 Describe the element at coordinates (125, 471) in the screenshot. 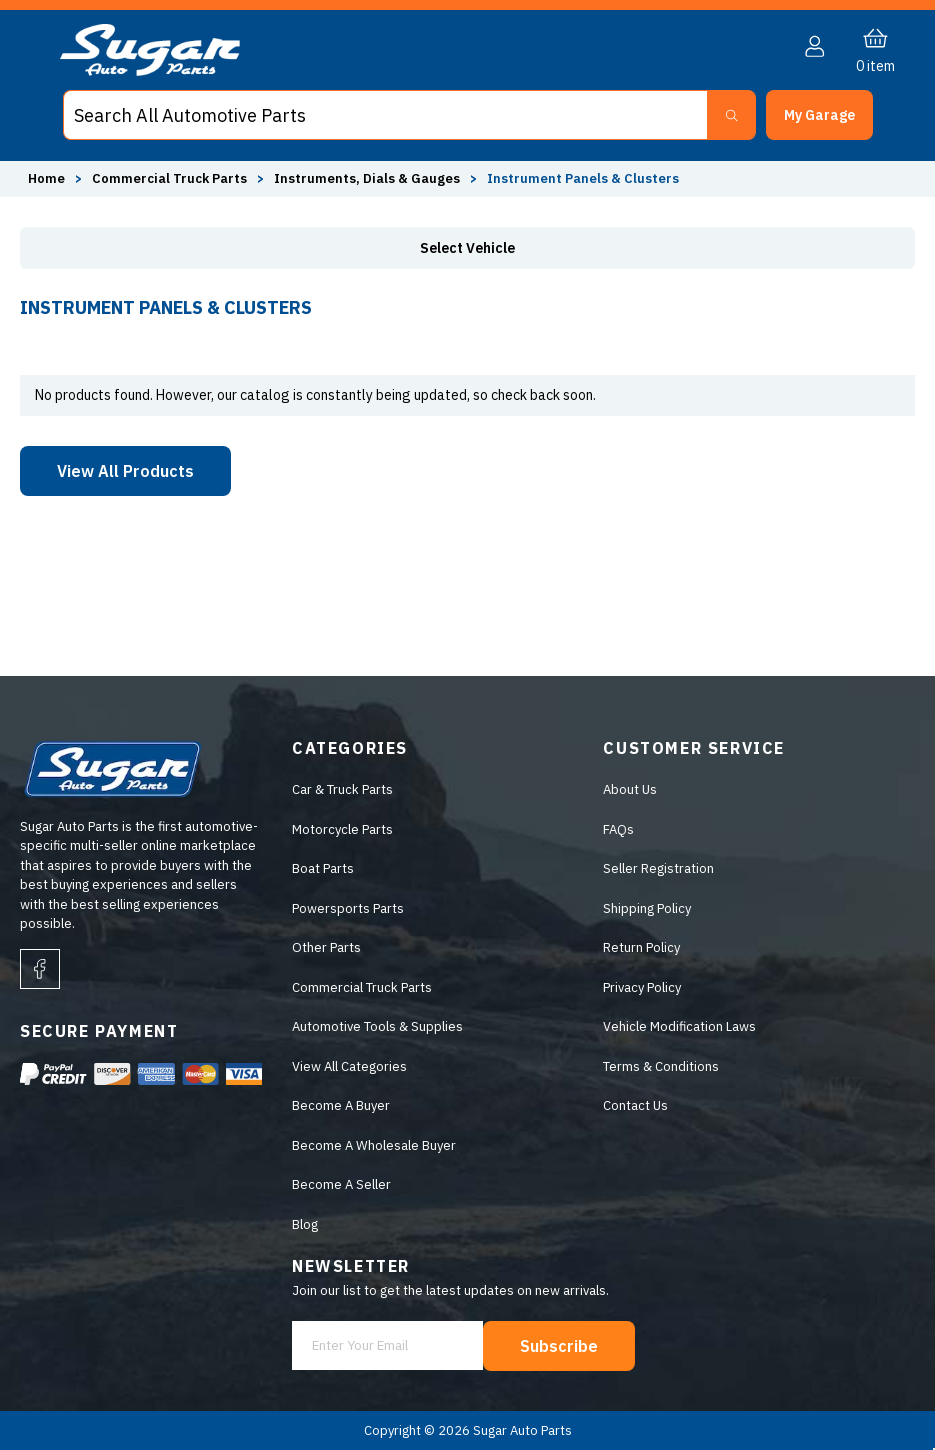

I see `View All Products` at that location.